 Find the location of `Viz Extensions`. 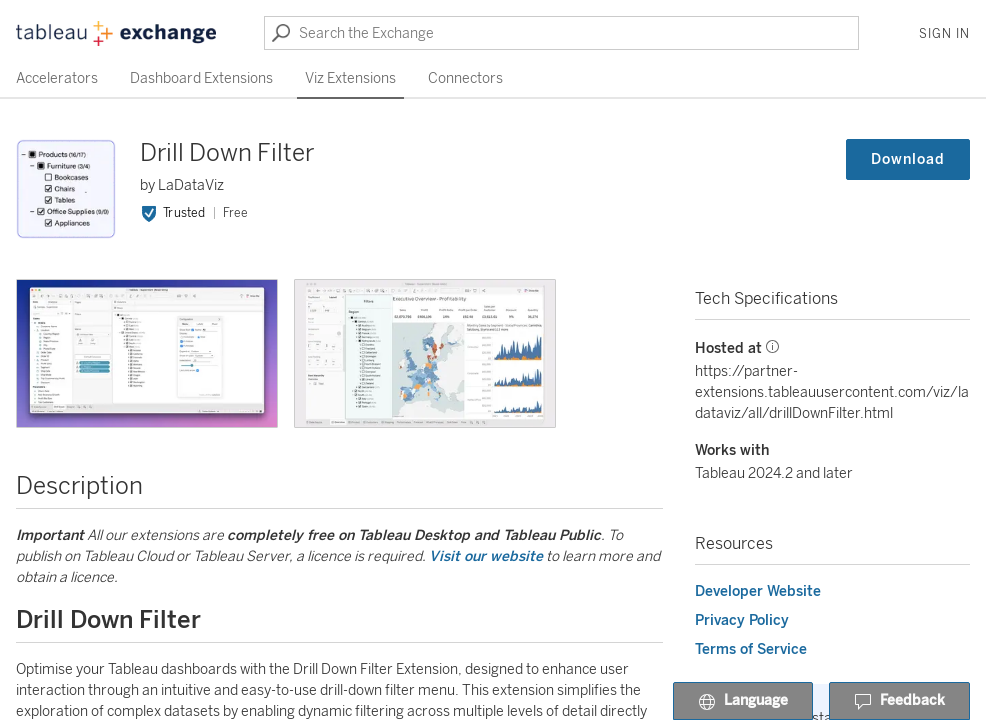

Viz Extensions is located at coordinates (350, 78).